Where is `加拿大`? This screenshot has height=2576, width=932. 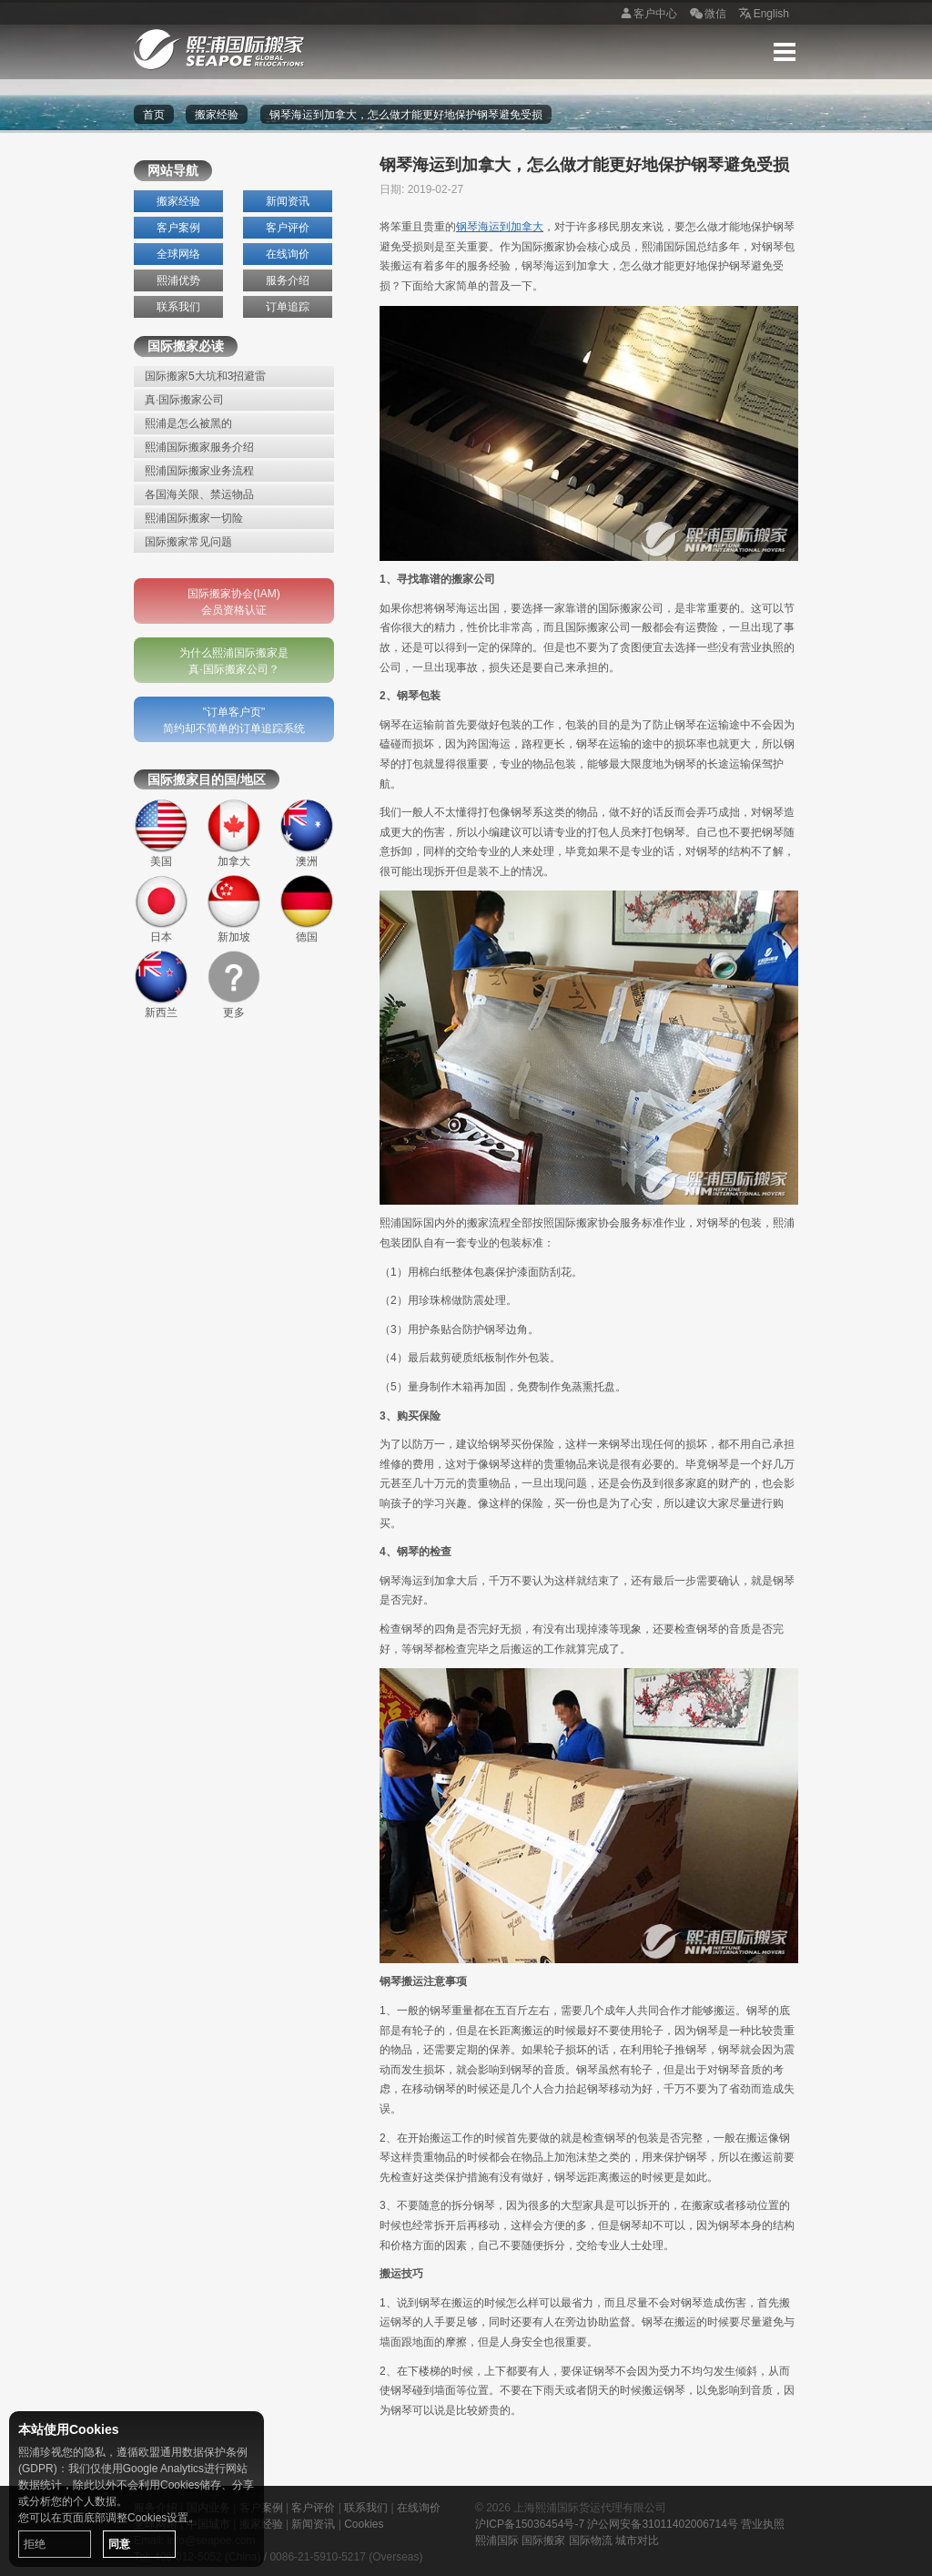
加拿大 is located at coordinates (234, 833).